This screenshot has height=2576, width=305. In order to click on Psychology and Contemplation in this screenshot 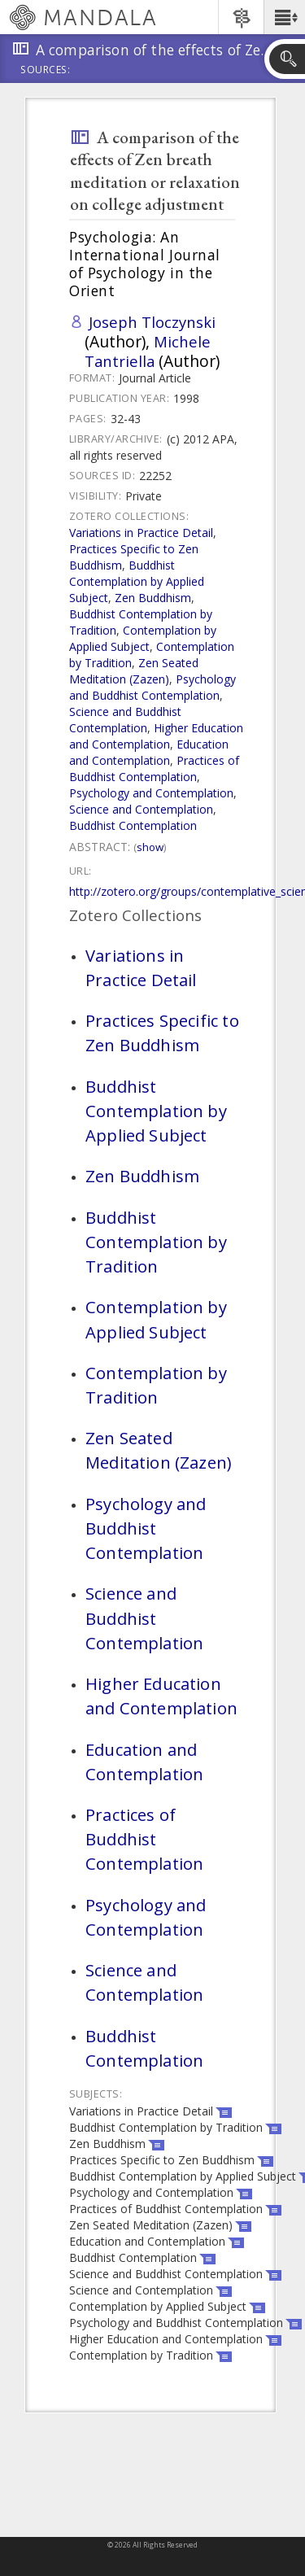, I will do `click(151, 793)`.